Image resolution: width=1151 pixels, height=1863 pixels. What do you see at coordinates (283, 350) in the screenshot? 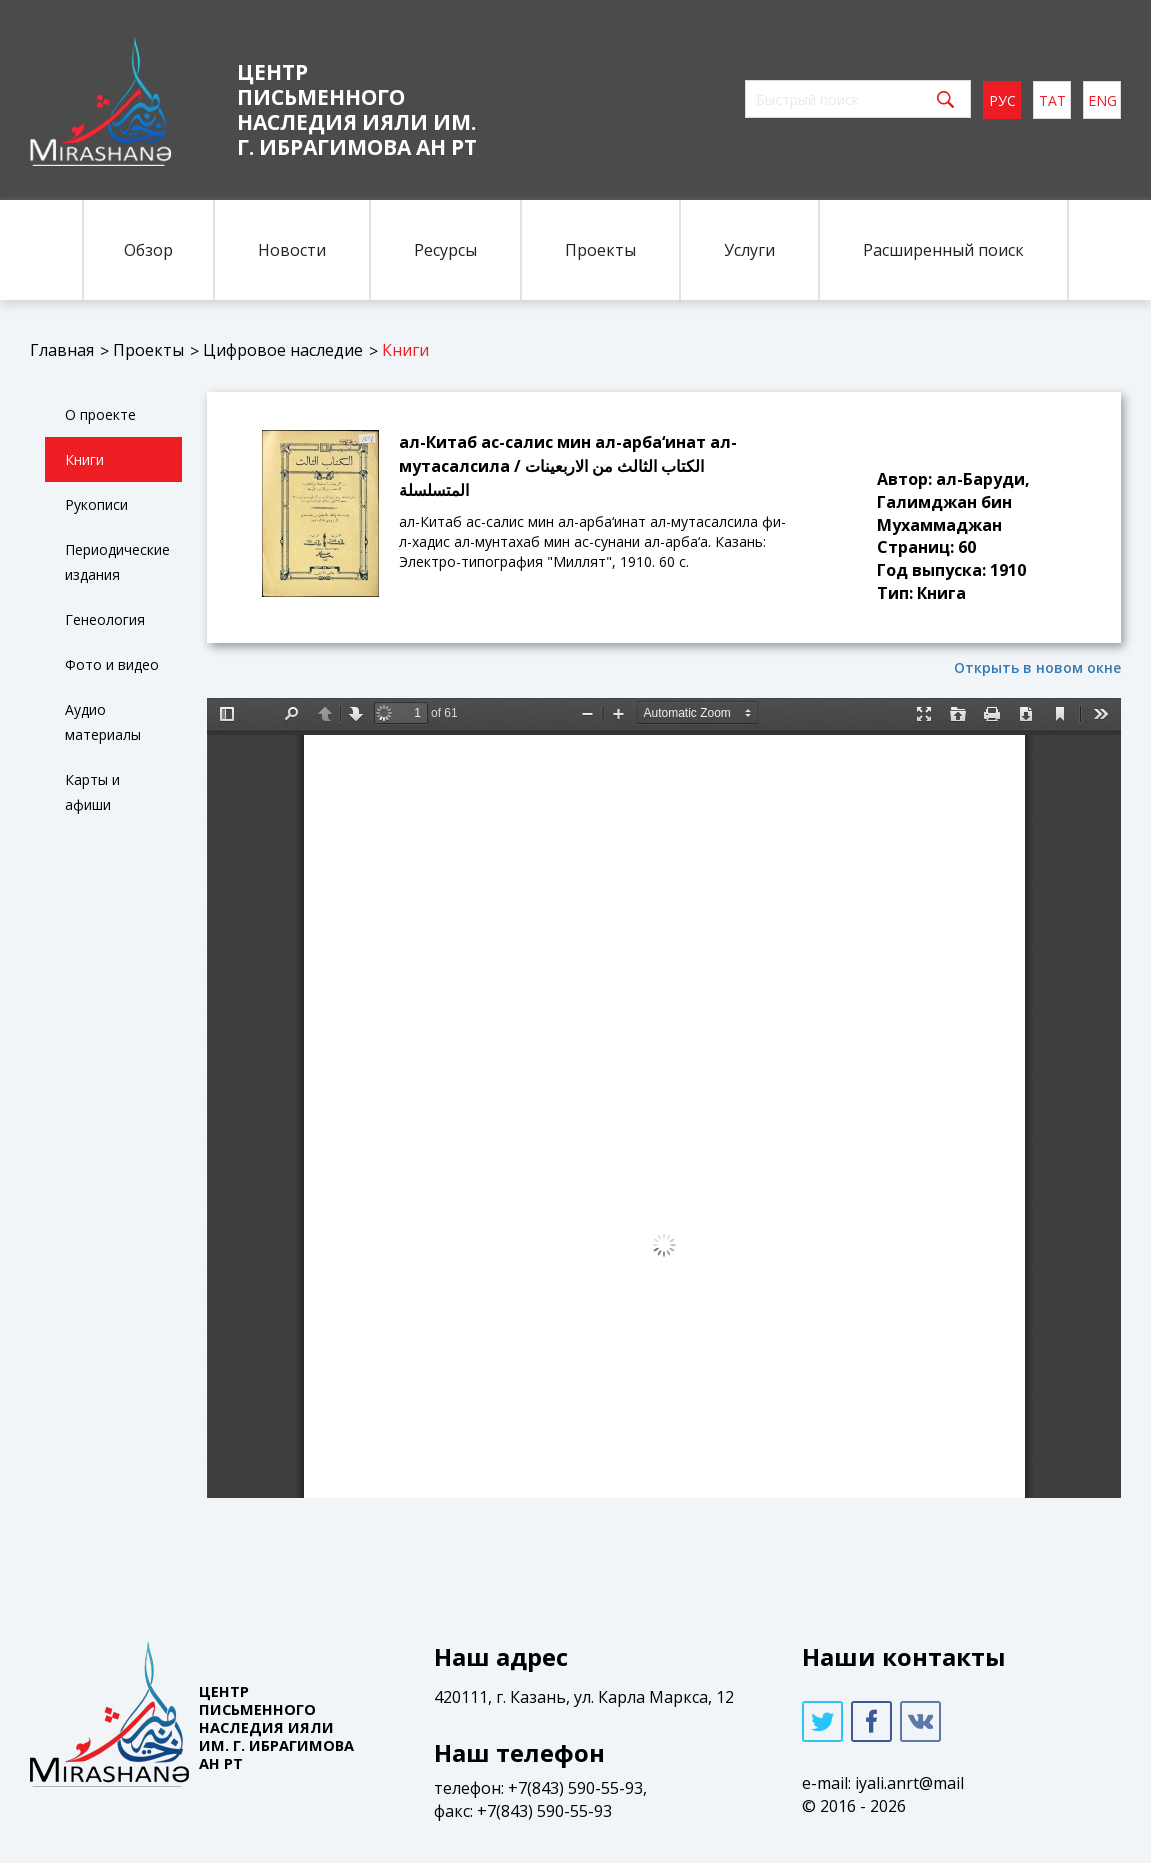
I see `Цифровое наследие` at bounding box center [283, 350].